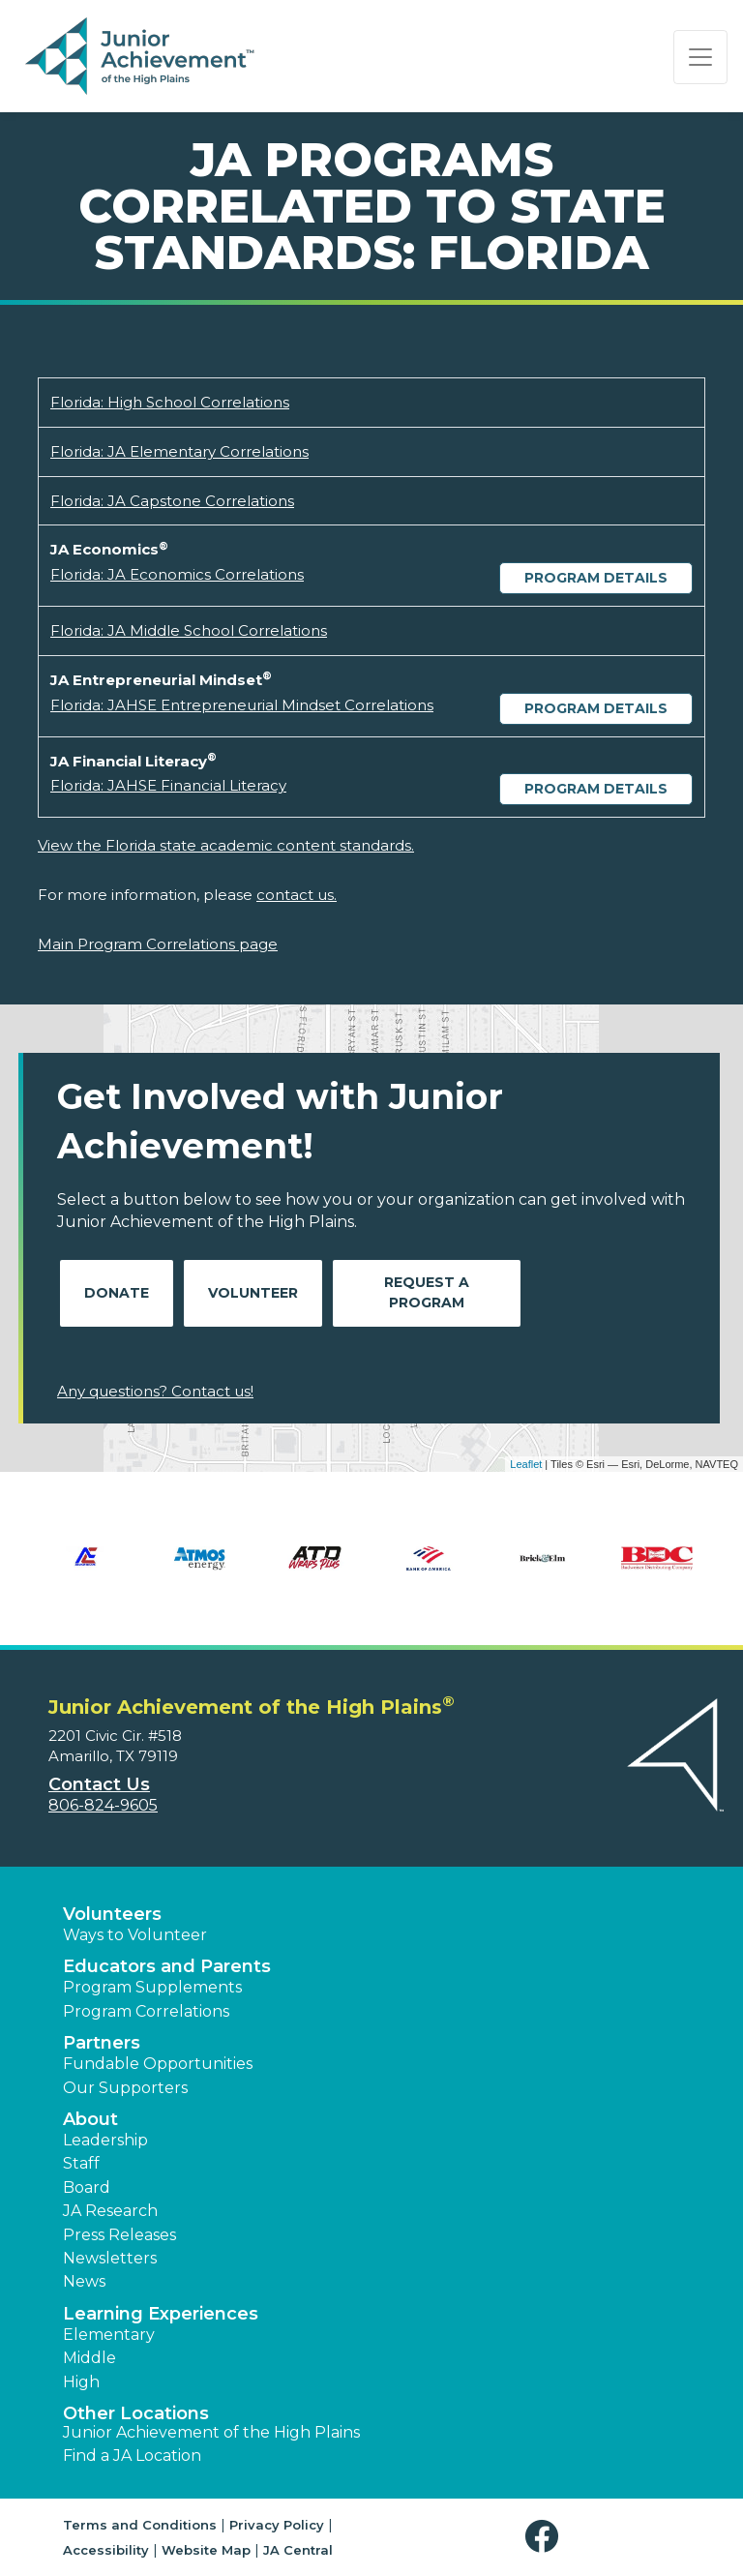  What do you see at coordinates (158, 2063) in the screenshot?
I see `Fundable Opportunities [button]` at bounding box center [158, 2063].